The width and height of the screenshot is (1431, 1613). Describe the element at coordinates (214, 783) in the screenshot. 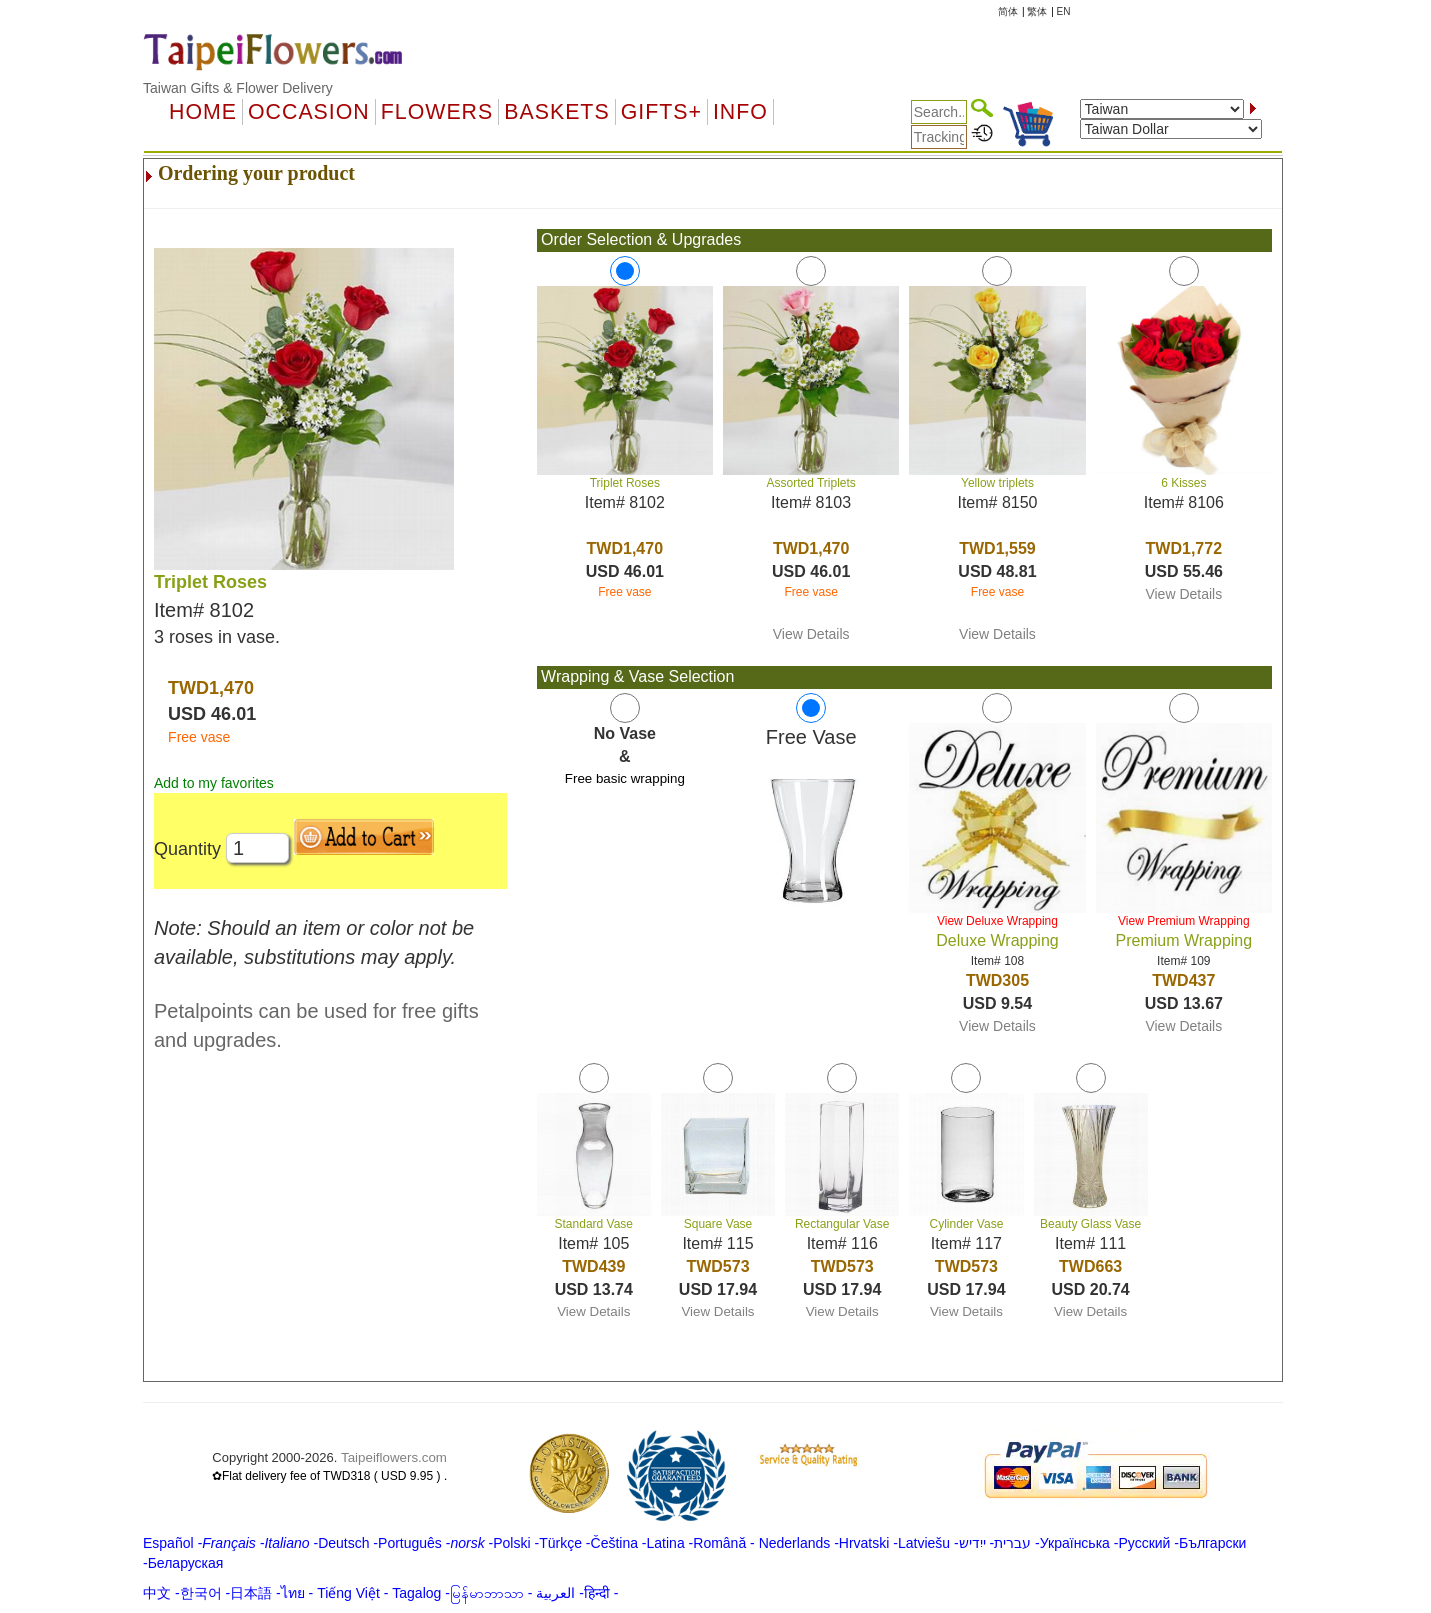

I see `Add to my favorites` at that location.